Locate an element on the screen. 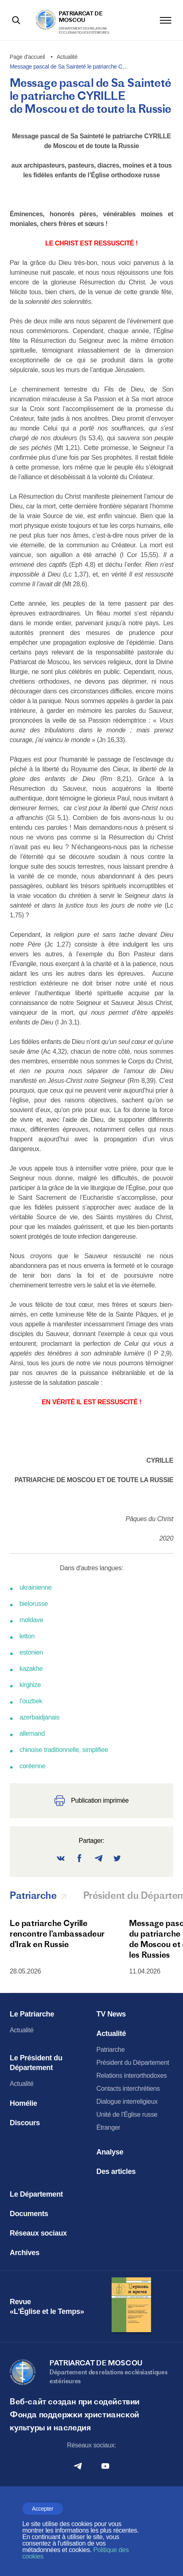  estonien is located at coordinates (31, 1652).